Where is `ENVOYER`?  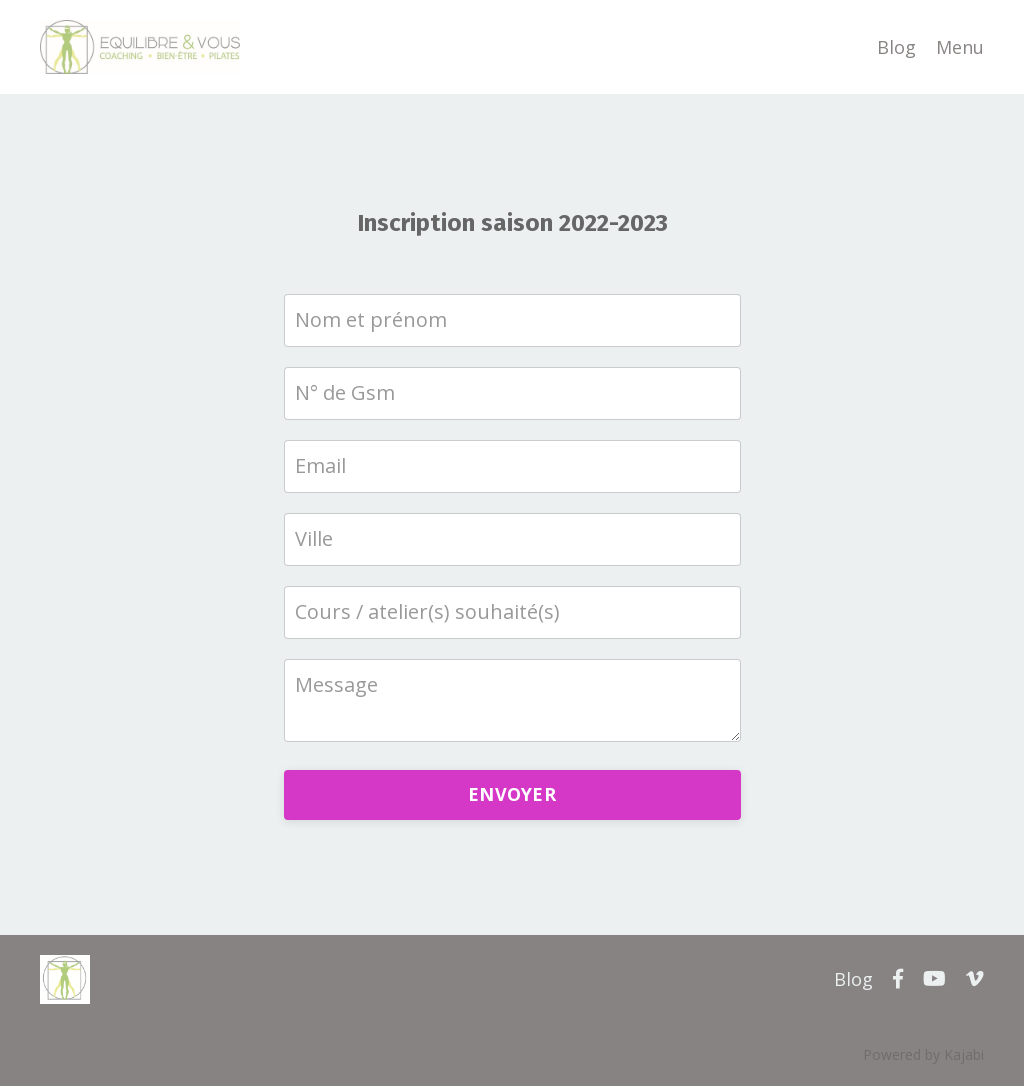
ENVOYER is located at coordinates (512, 794).